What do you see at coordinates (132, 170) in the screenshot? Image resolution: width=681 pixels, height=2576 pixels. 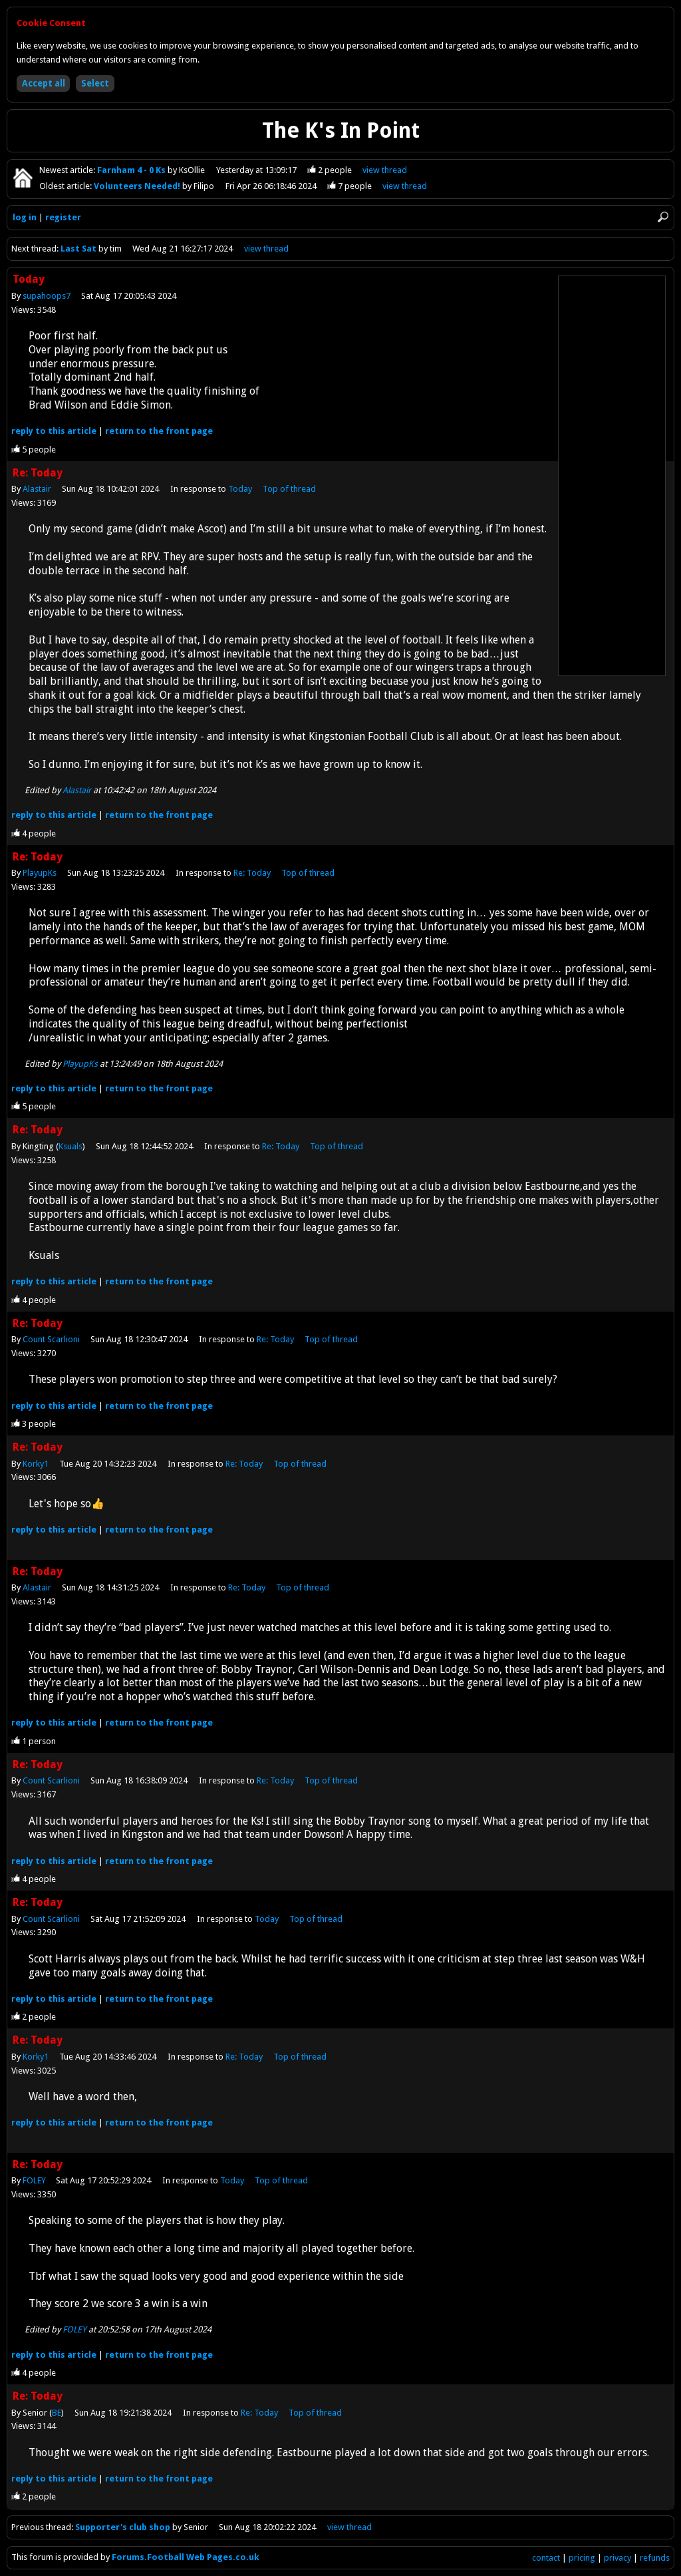 I see `Farnham 4 - 0 Ks` at bounding box center [132, 170].